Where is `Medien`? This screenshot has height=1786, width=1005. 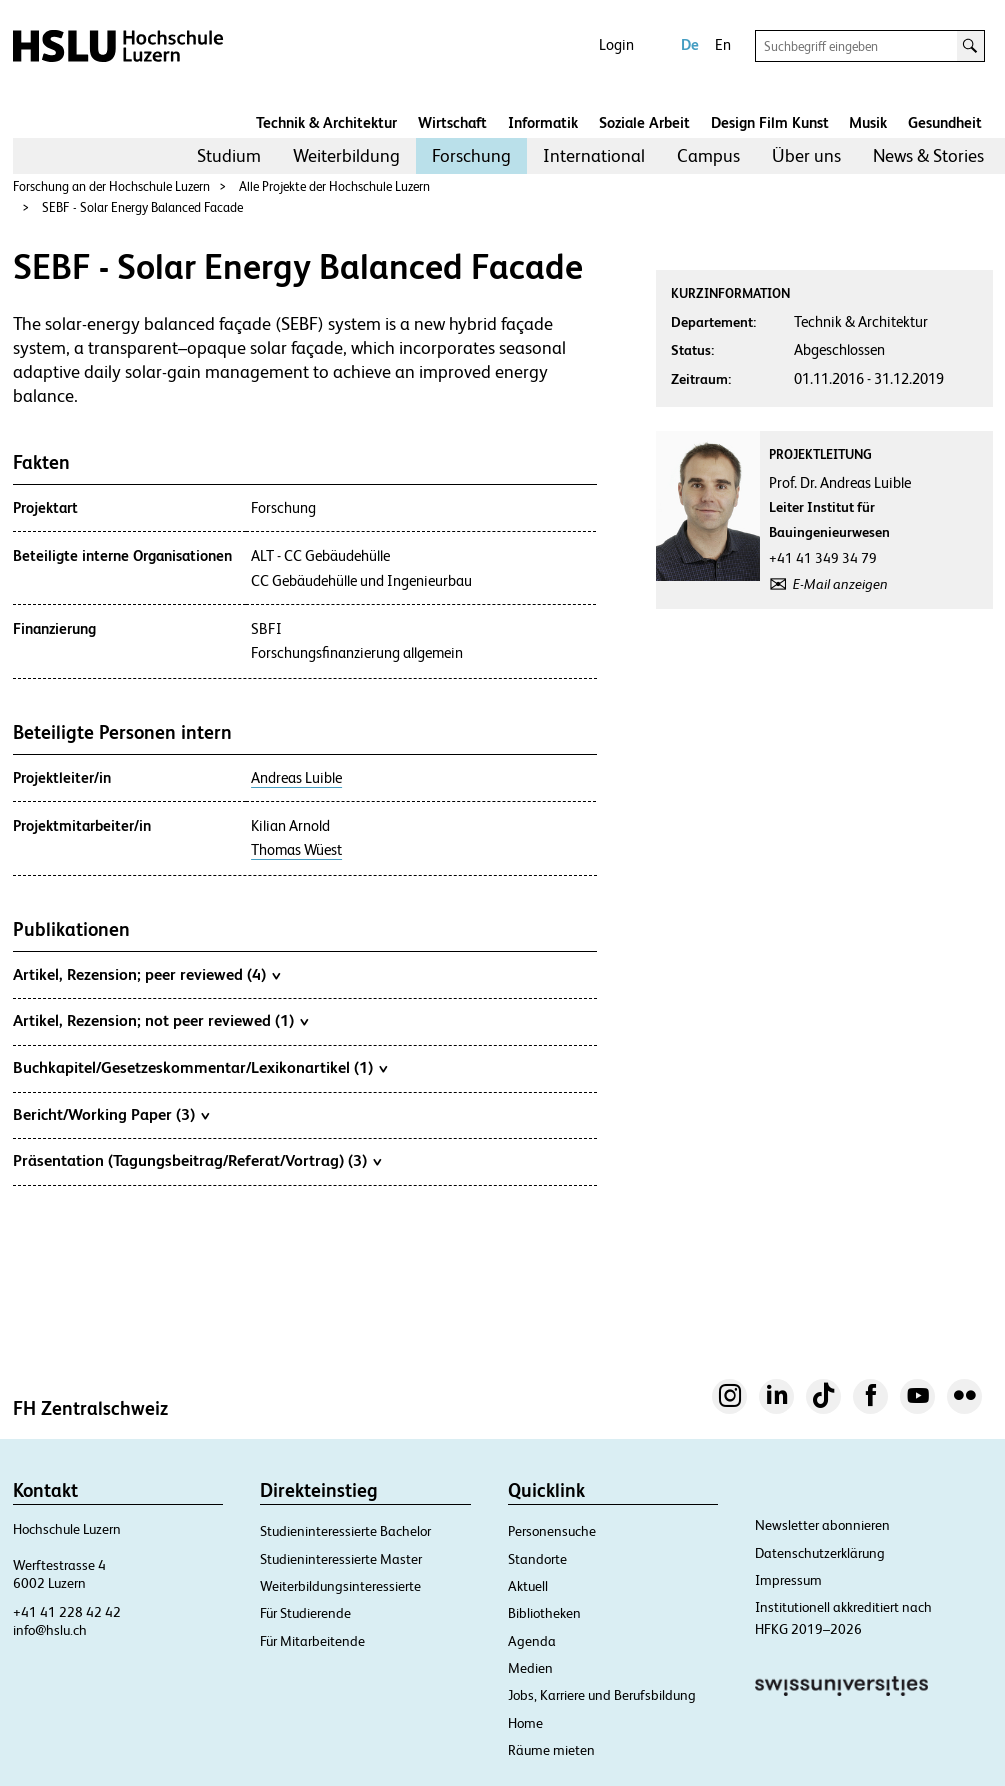
Medien is located at coordinates (530, 1668).